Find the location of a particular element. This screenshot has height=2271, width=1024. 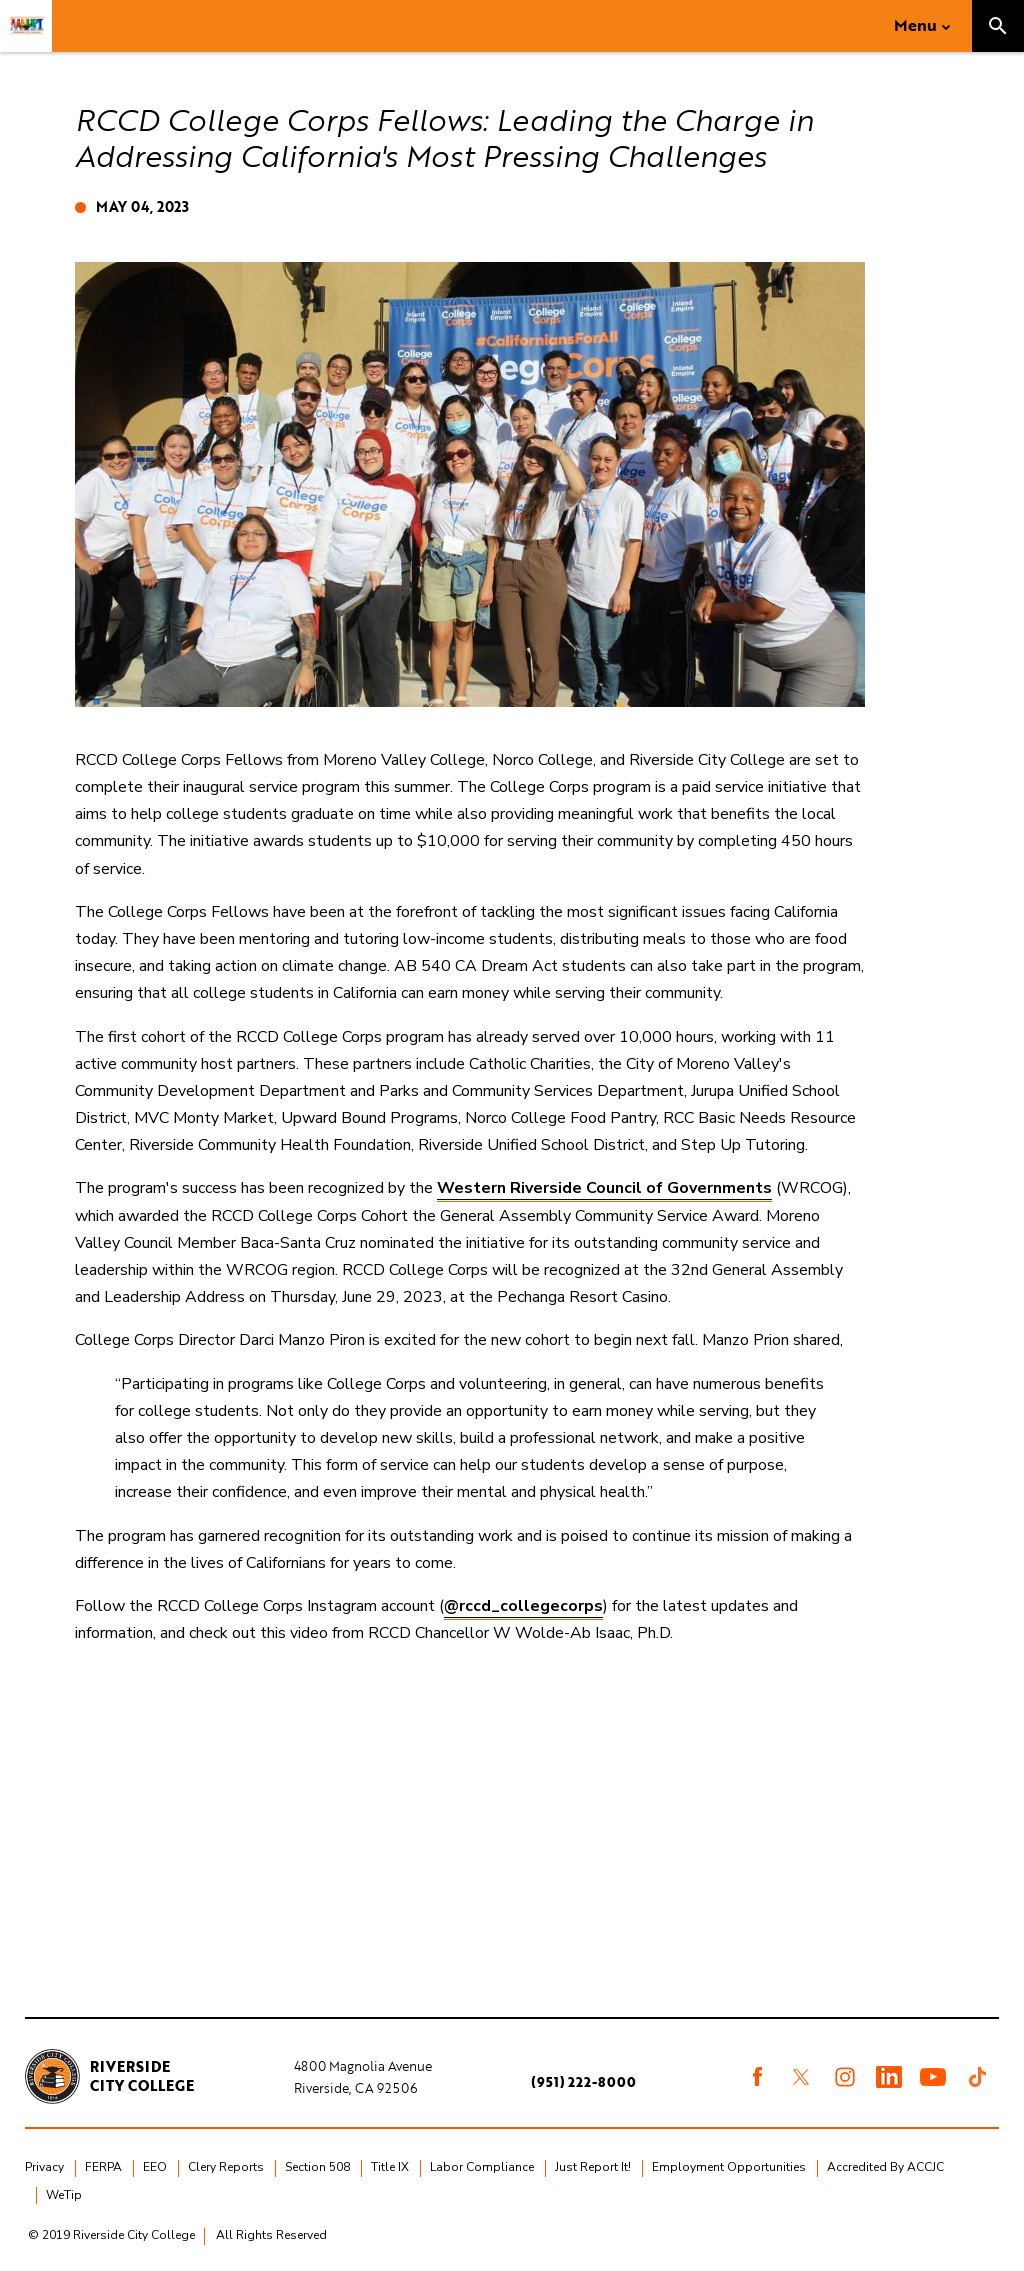

Employment Opportunities is located at coordinates (729, 2167).